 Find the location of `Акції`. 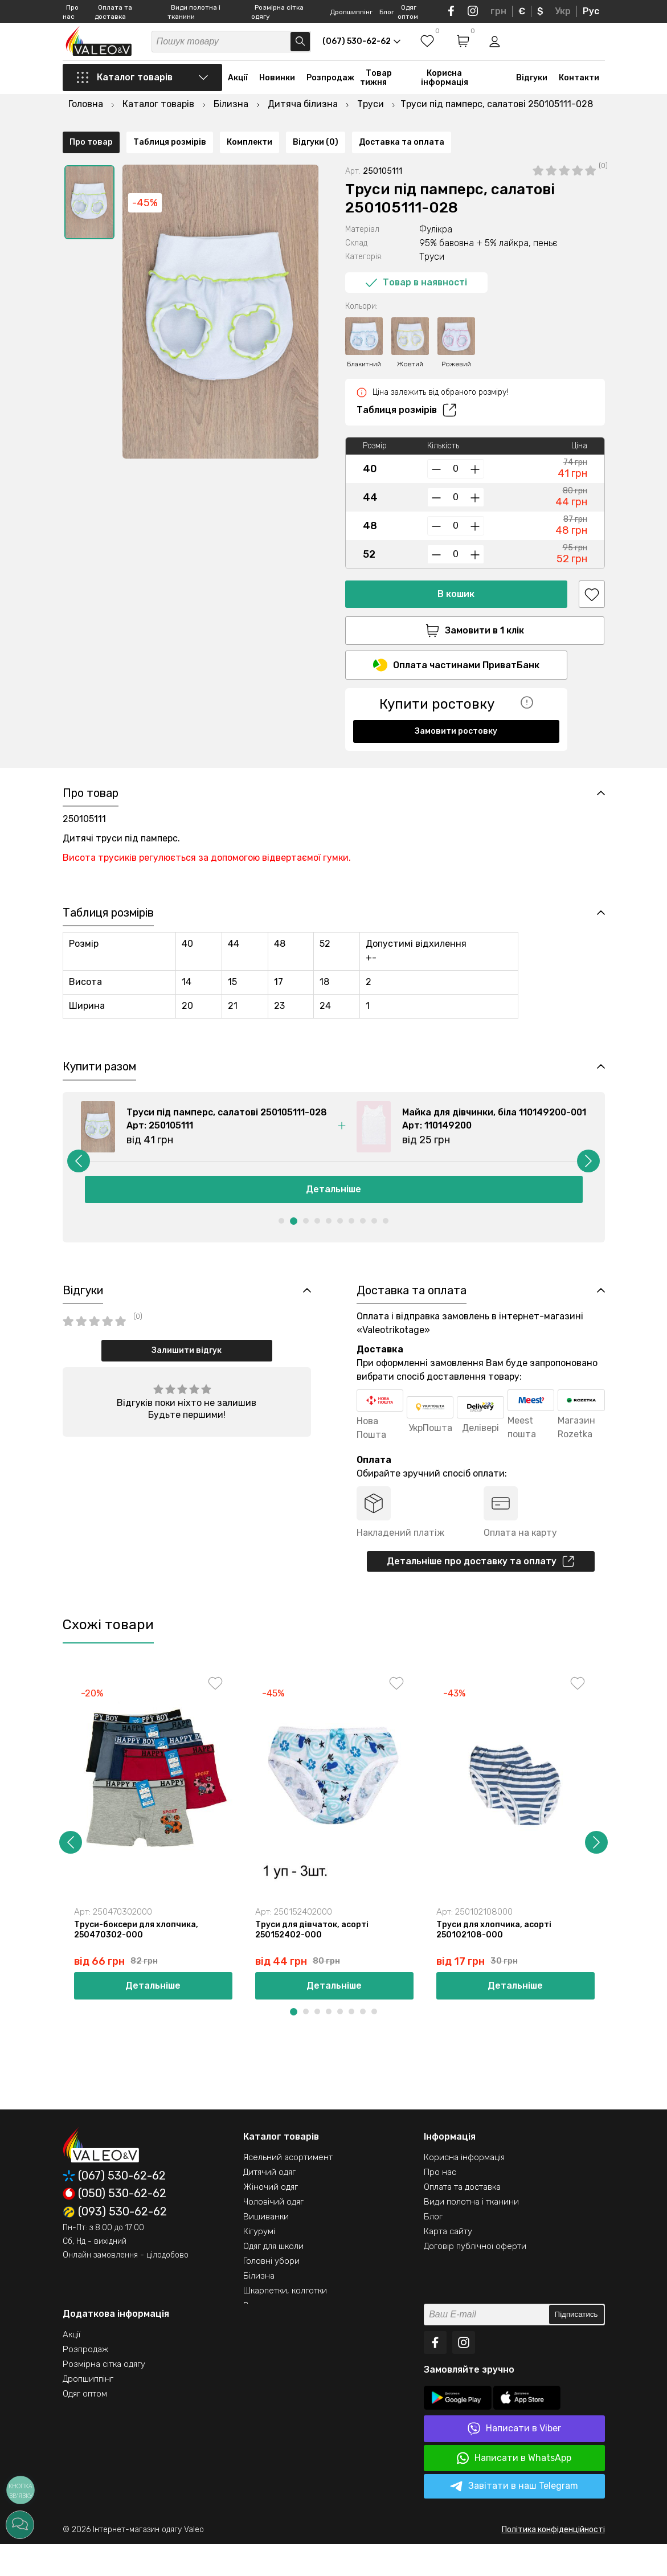

Акції is located at coordinates (238, 92).